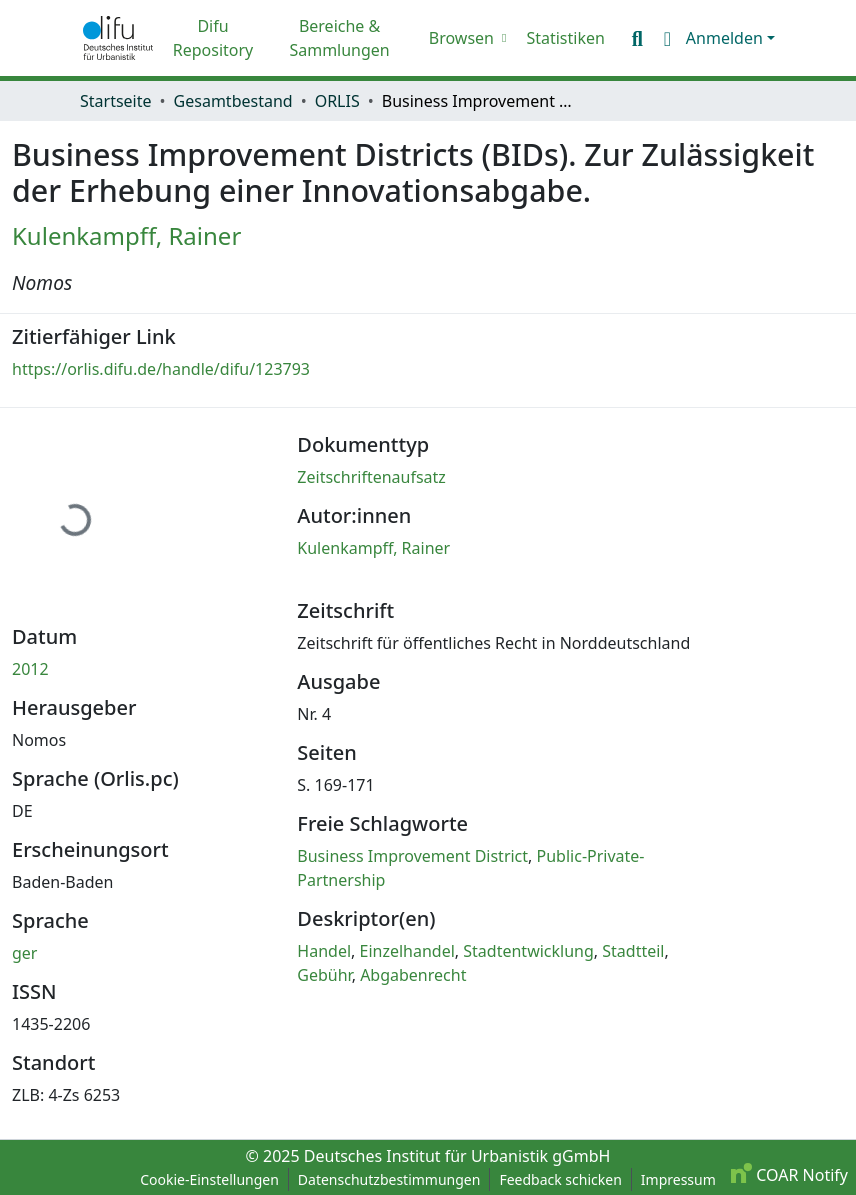  What do you see at coordinates (413, 975) in the screenshot?
I see `Abgabenrecht [link]` at bounding box center [413, 975].